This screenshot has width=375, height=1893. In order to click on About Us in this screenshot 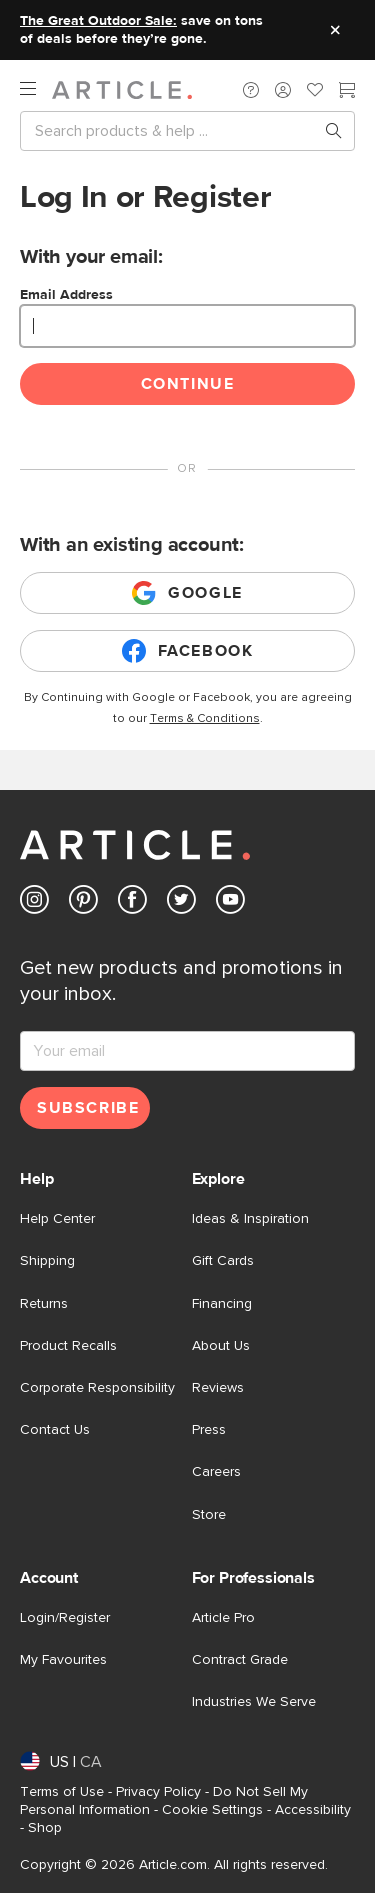, I will do `click(221, 1346)`.